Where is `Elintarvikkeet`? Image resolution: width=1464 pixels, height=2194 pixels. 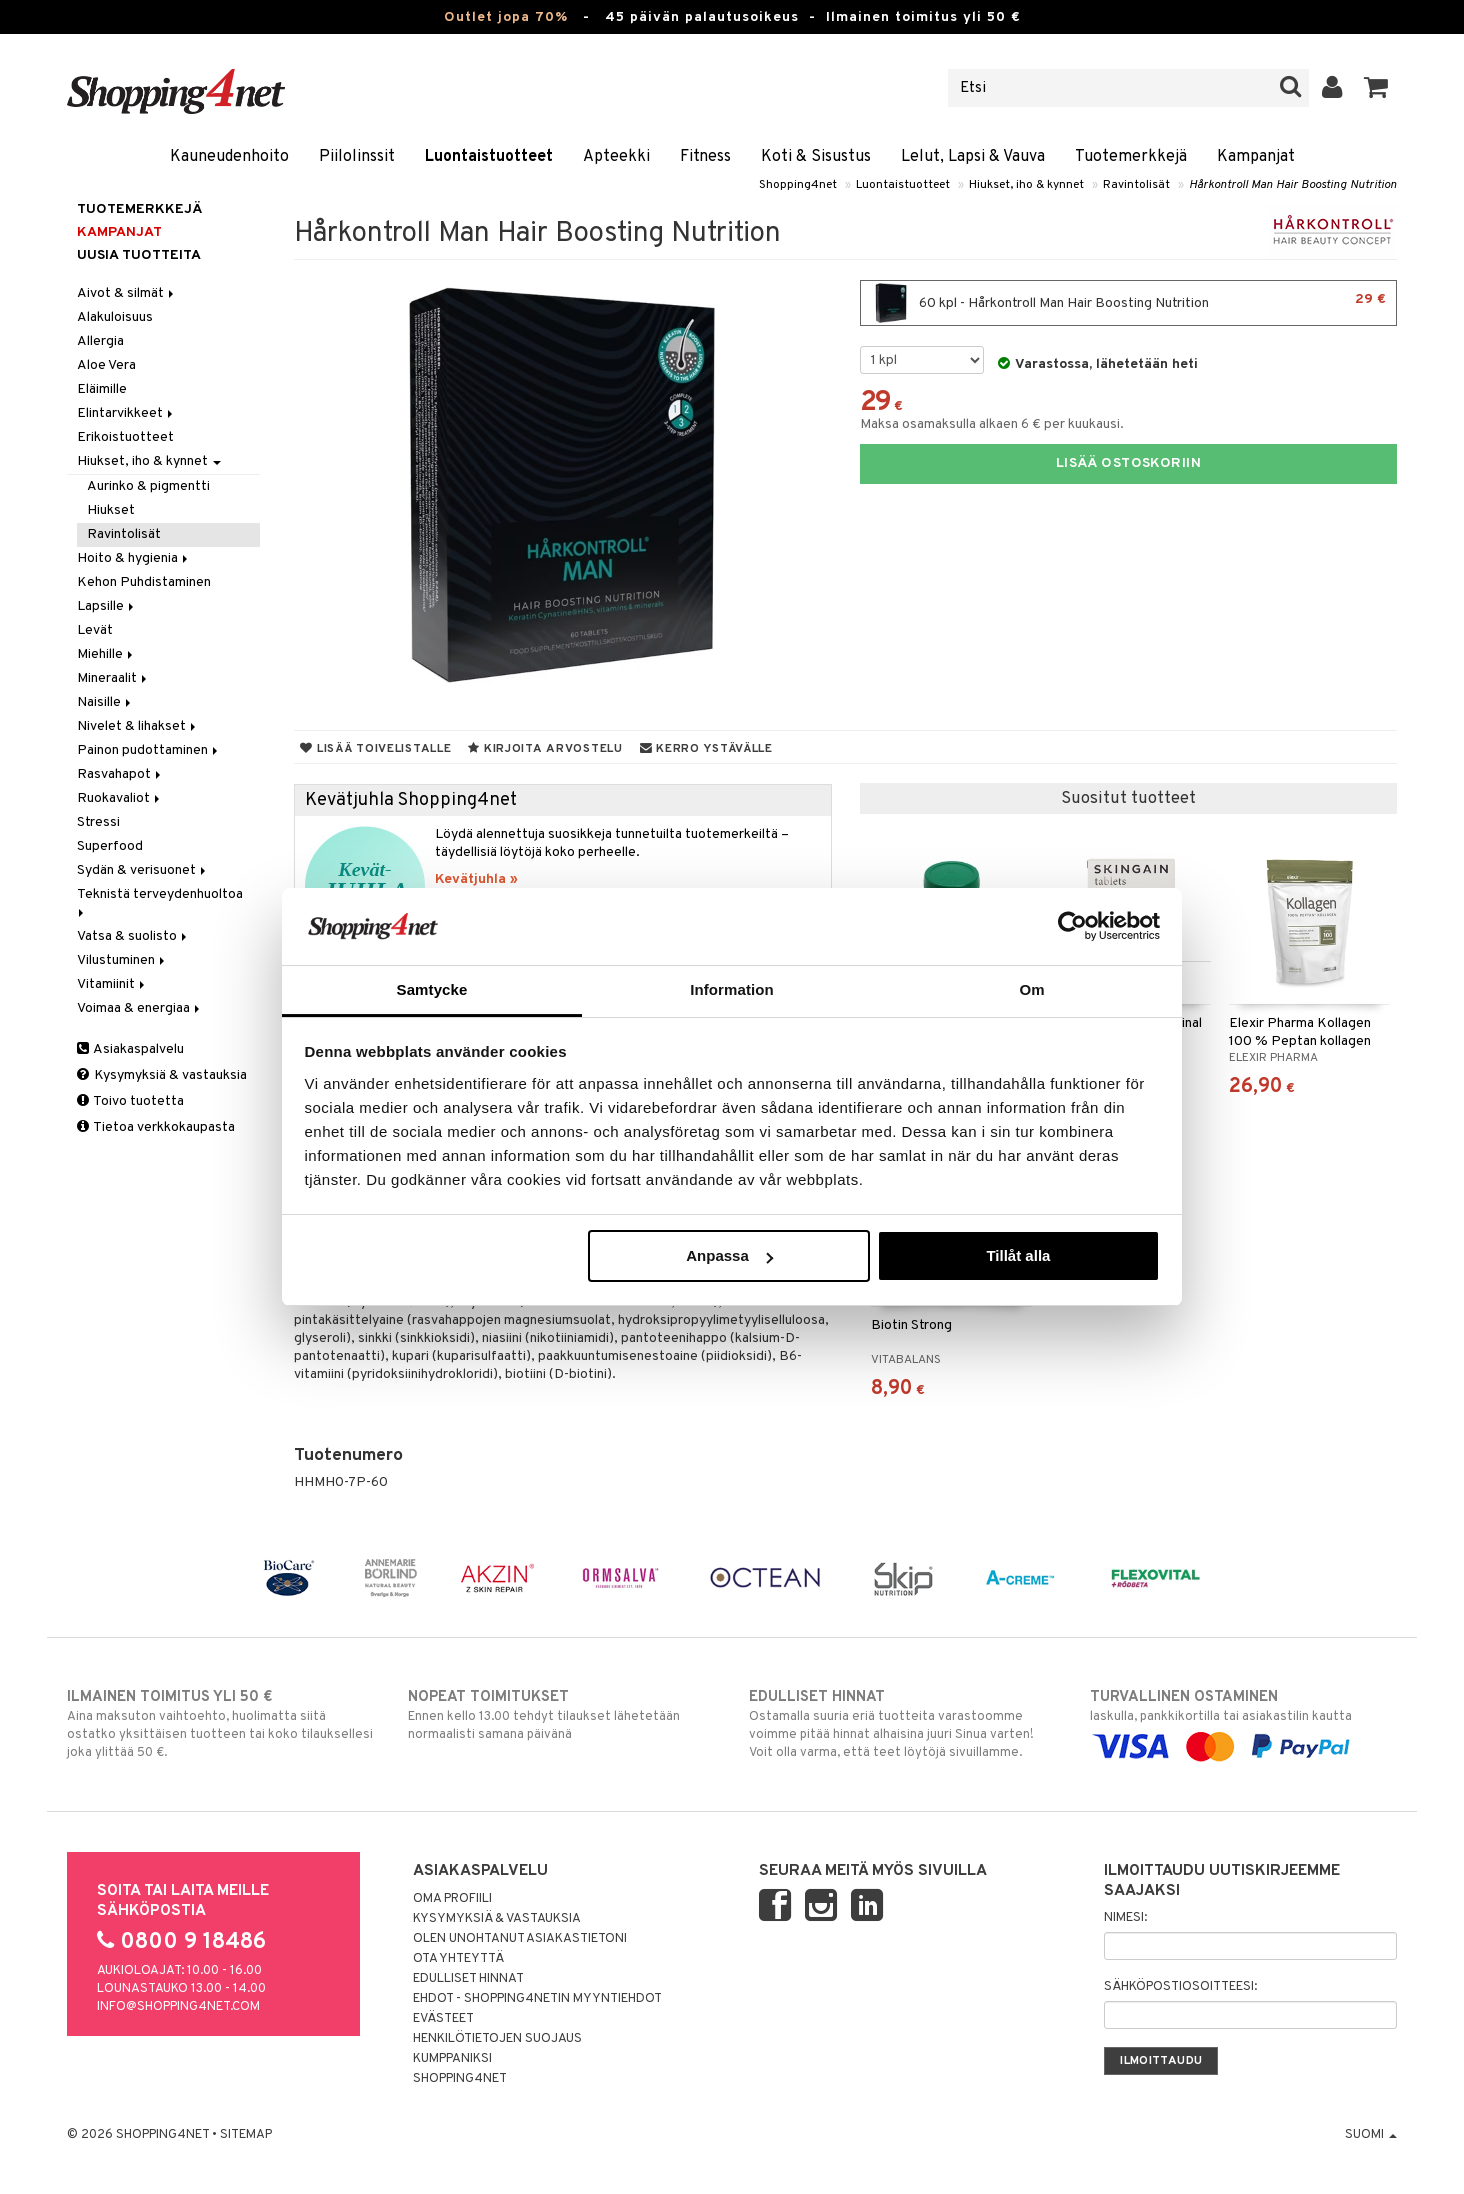 Elintarvikkeet is located at coordinates (126, 413).